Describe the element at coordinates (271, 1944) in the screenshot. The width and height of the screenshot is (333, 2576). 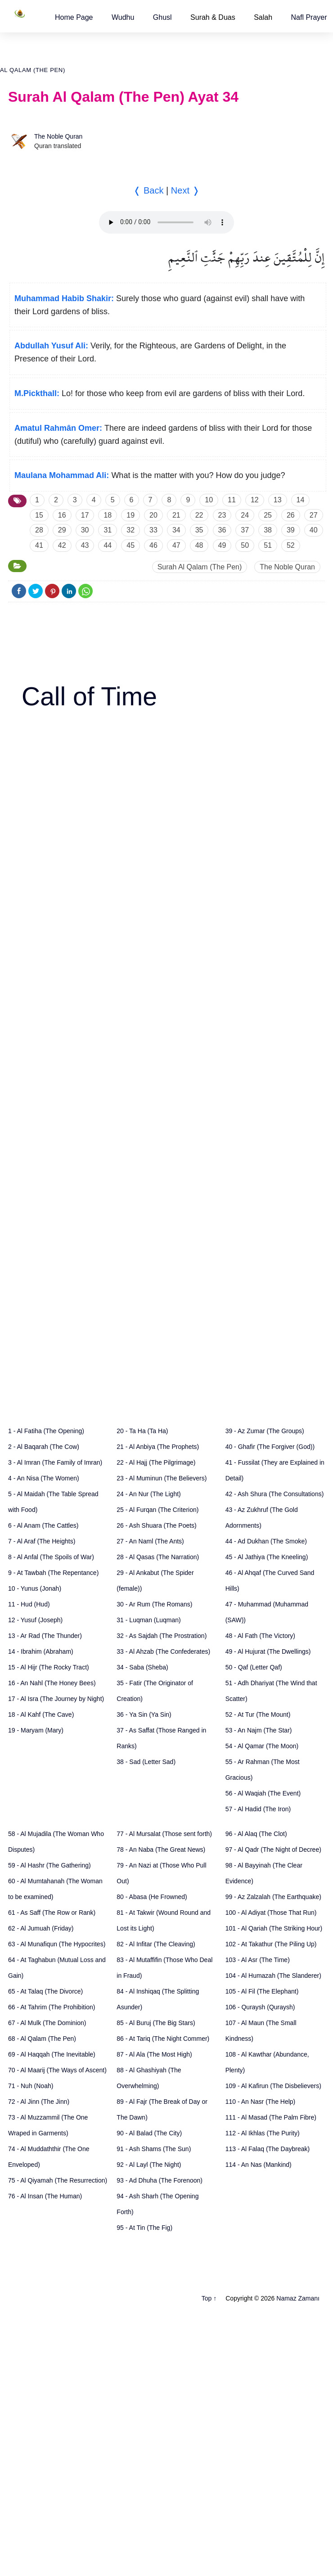
I see `102 - At Takathur (The Piling Up)` at that location.